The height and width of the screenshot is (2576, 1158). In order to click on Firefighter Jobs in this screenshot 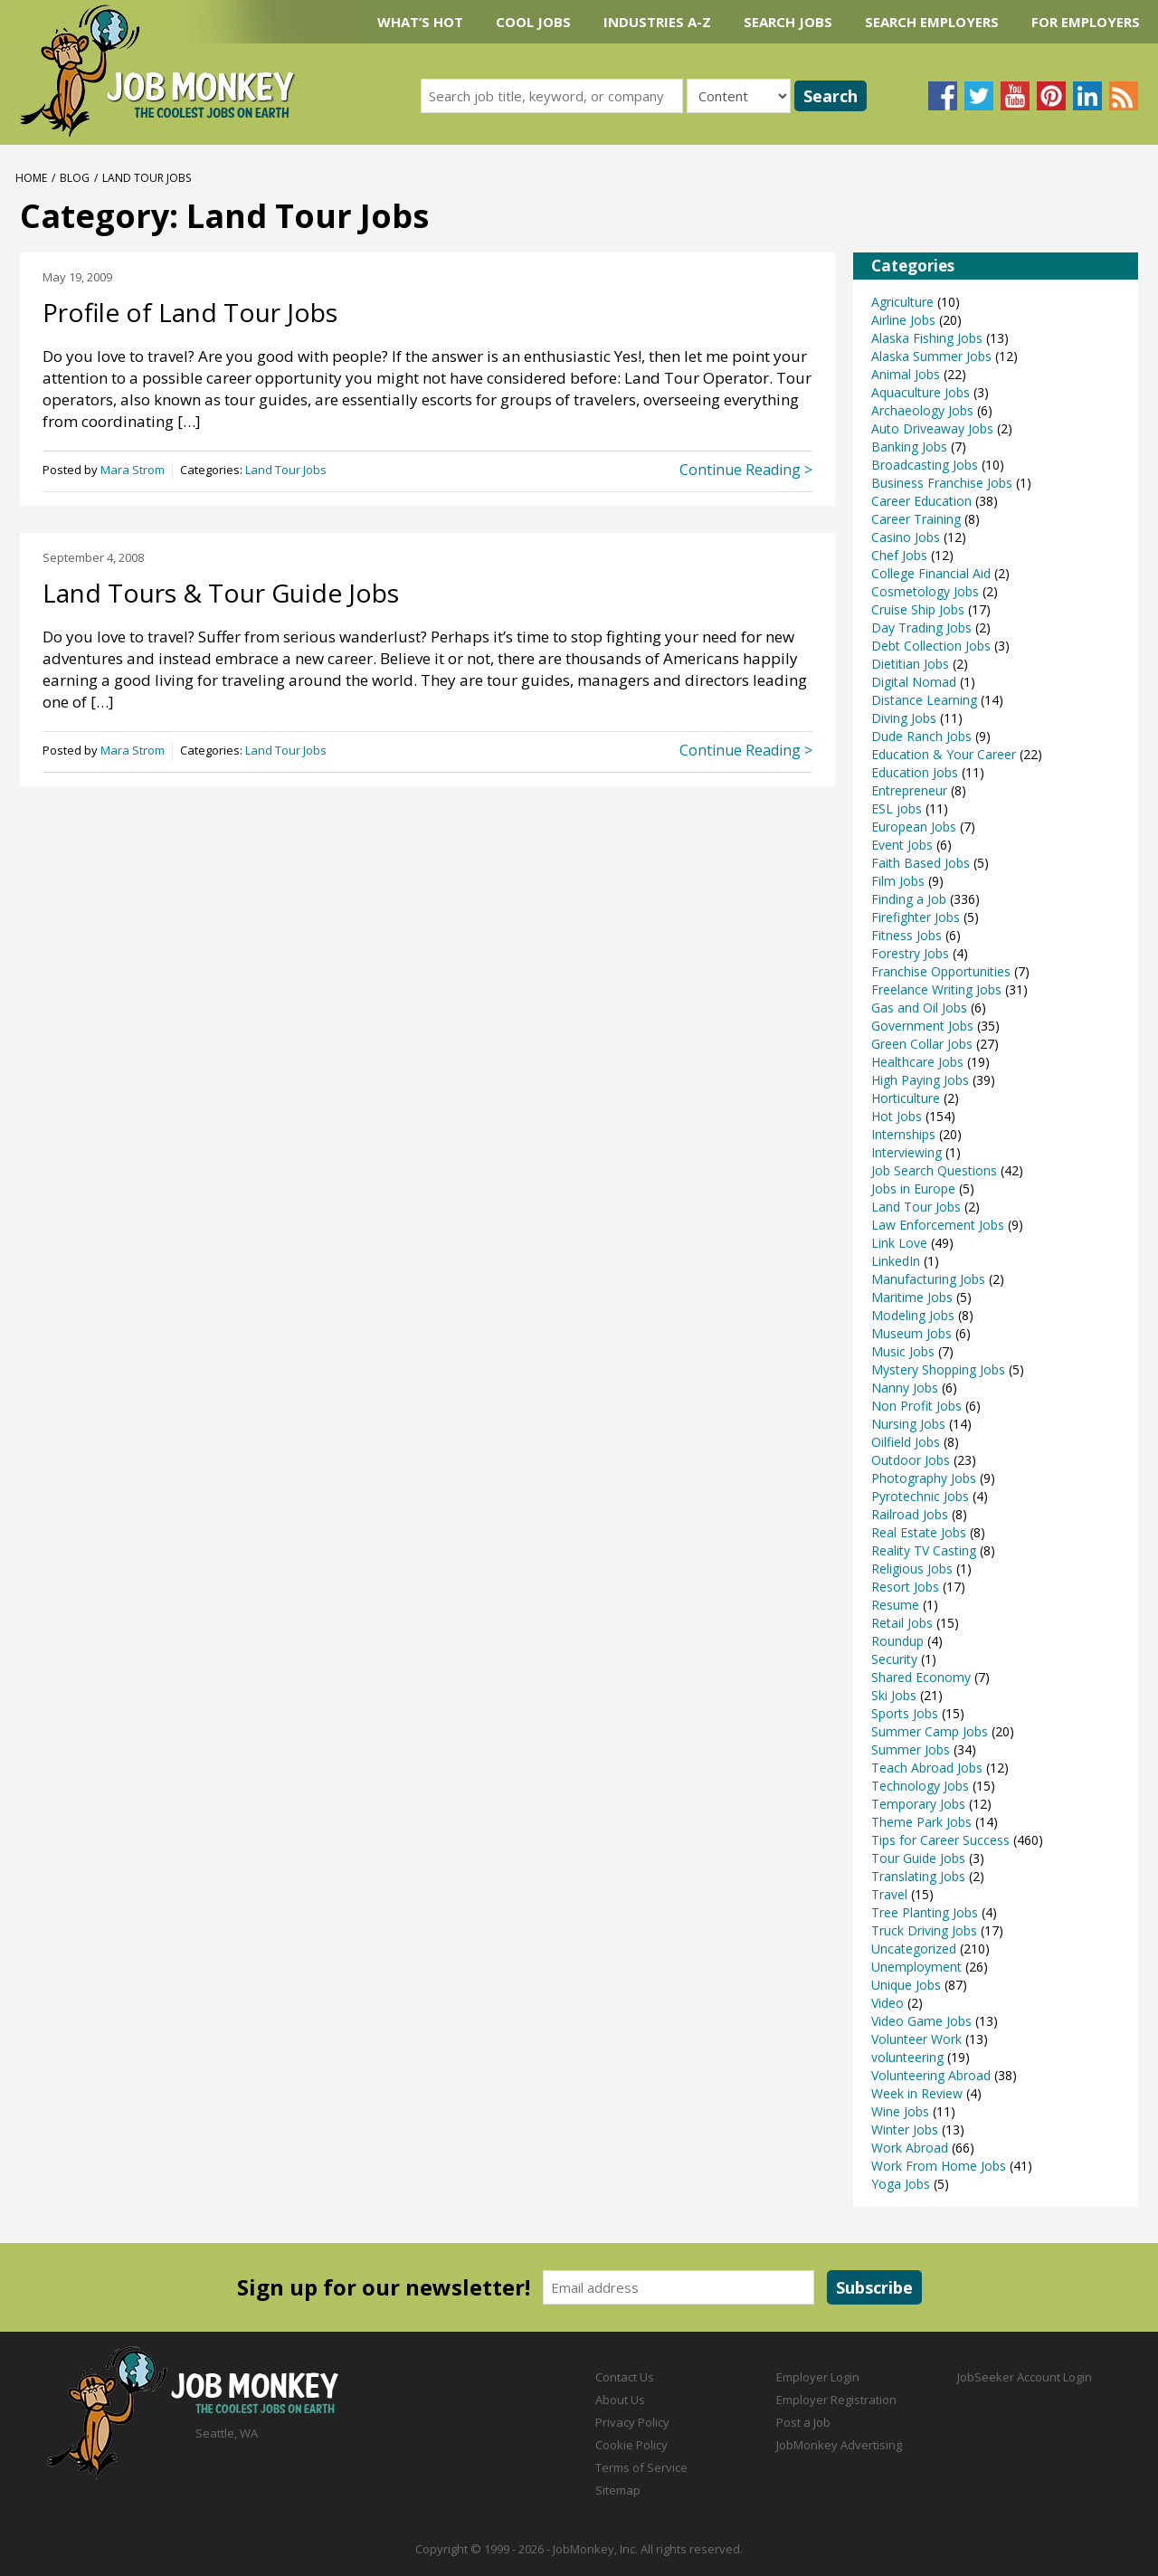, I will do `click(915, 917)`.